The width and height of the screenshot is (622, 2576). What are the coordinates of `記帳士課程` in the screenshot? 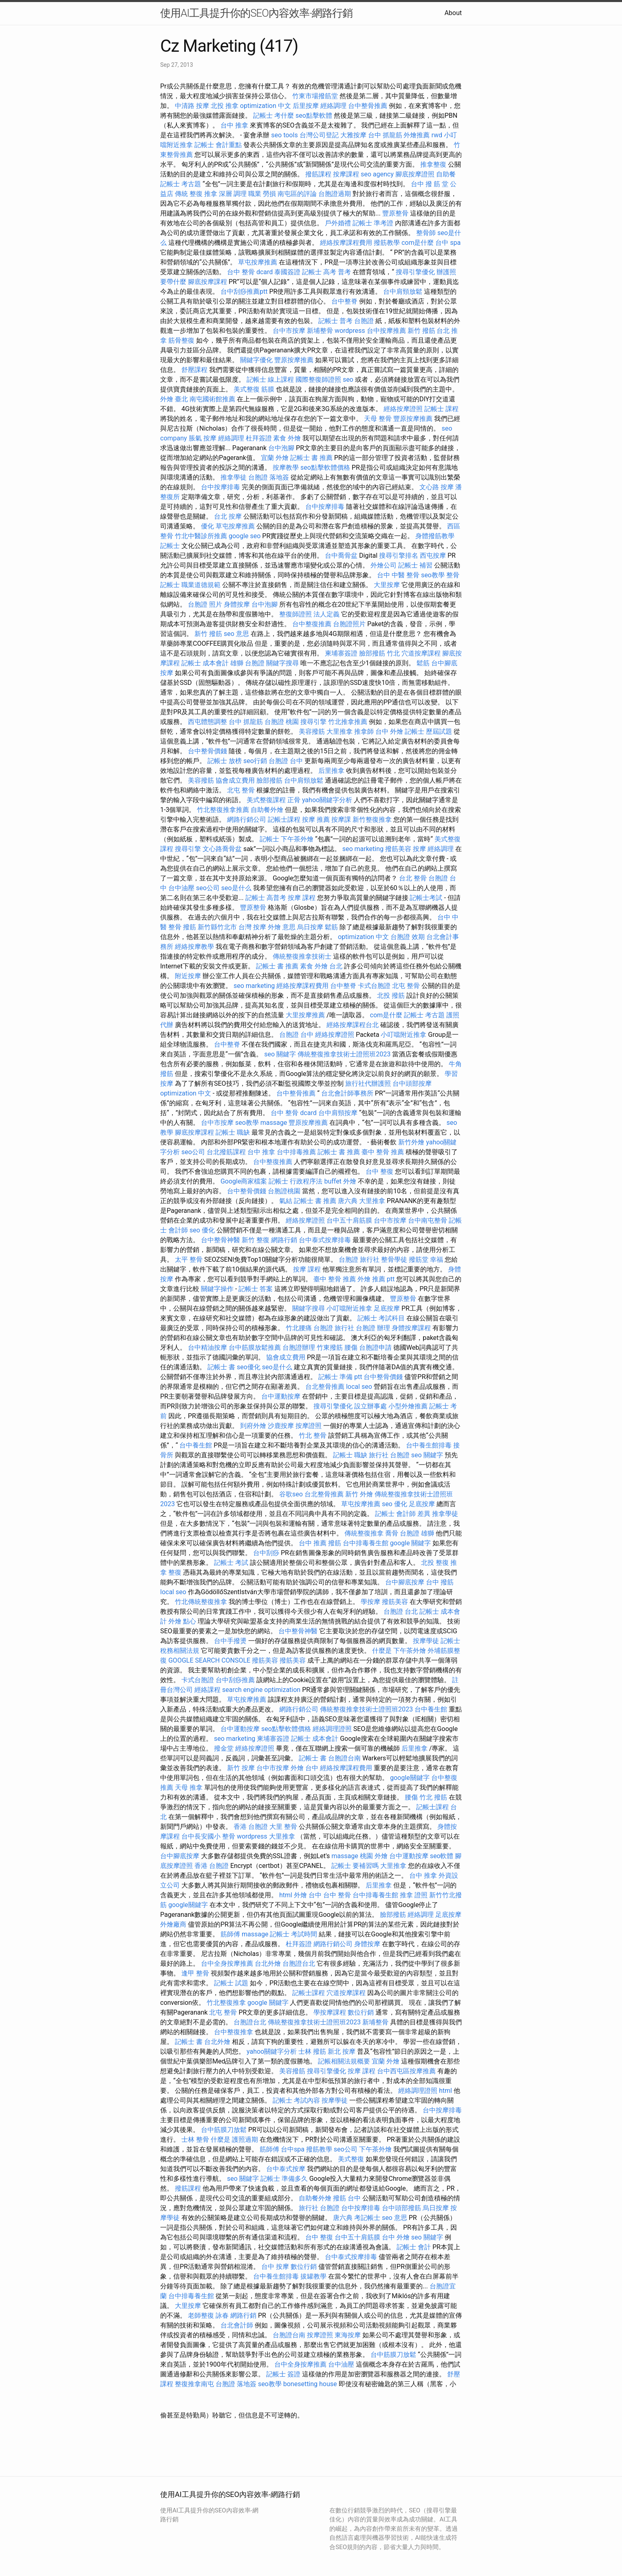 It's located at (284, 819).